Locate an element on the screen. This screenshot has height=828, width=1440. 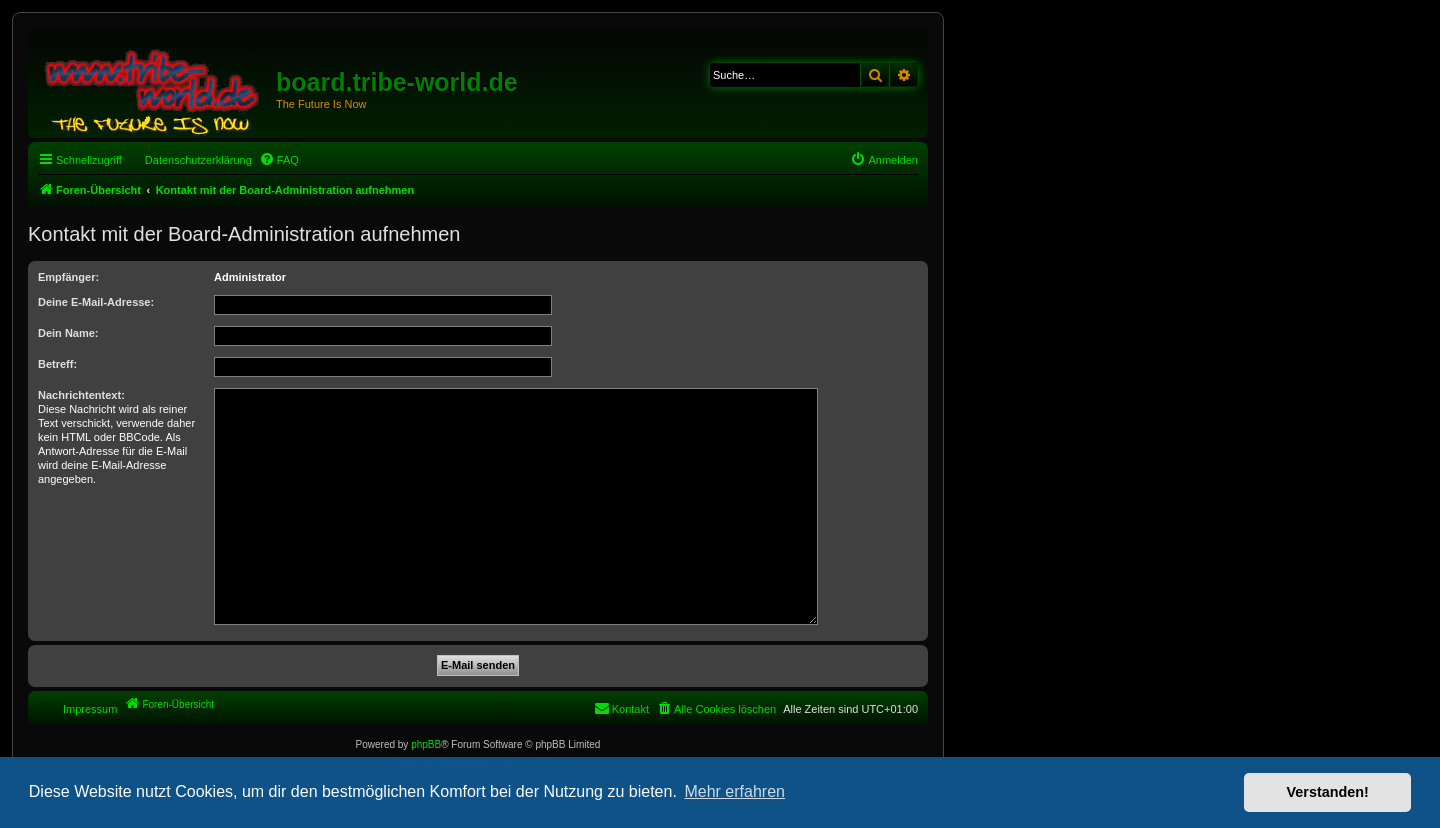
Dein Name: is located at coordinates (68, 333).